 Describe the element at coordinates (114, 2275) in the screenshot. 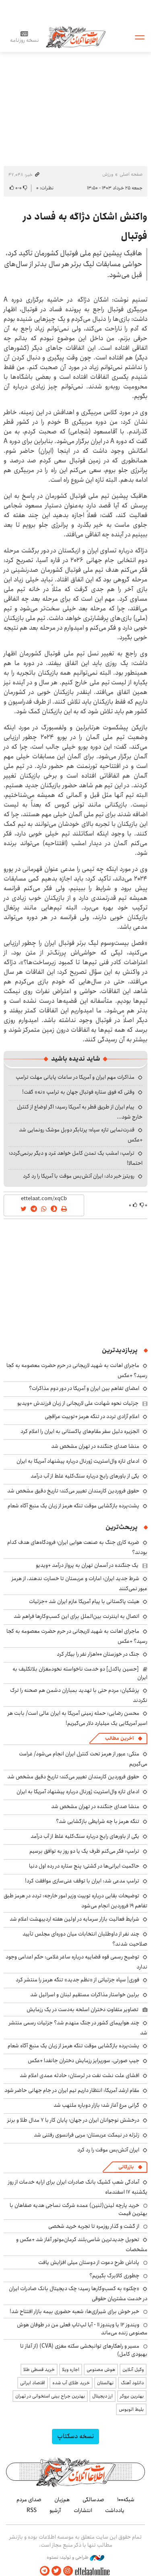

I see `چطوری کالابرگ بگیریم؟` at that location.